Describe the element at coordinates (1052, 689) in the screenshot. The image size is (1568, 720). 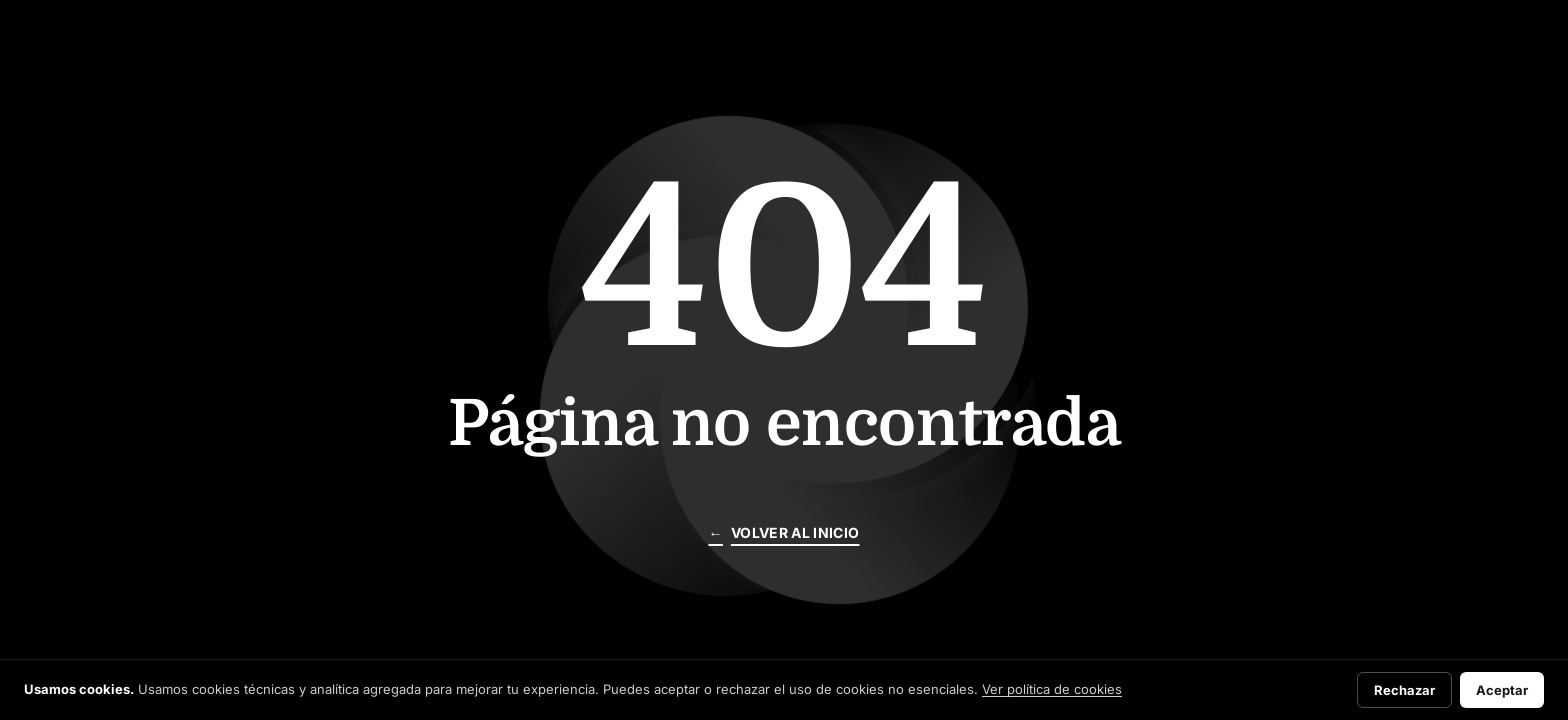
I see `Ver política de cookies` at that location.